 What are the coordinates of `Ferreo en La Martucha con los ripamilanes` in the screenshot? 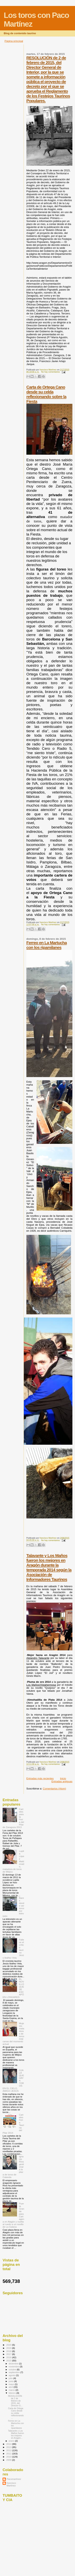 It's located at (46, 945).